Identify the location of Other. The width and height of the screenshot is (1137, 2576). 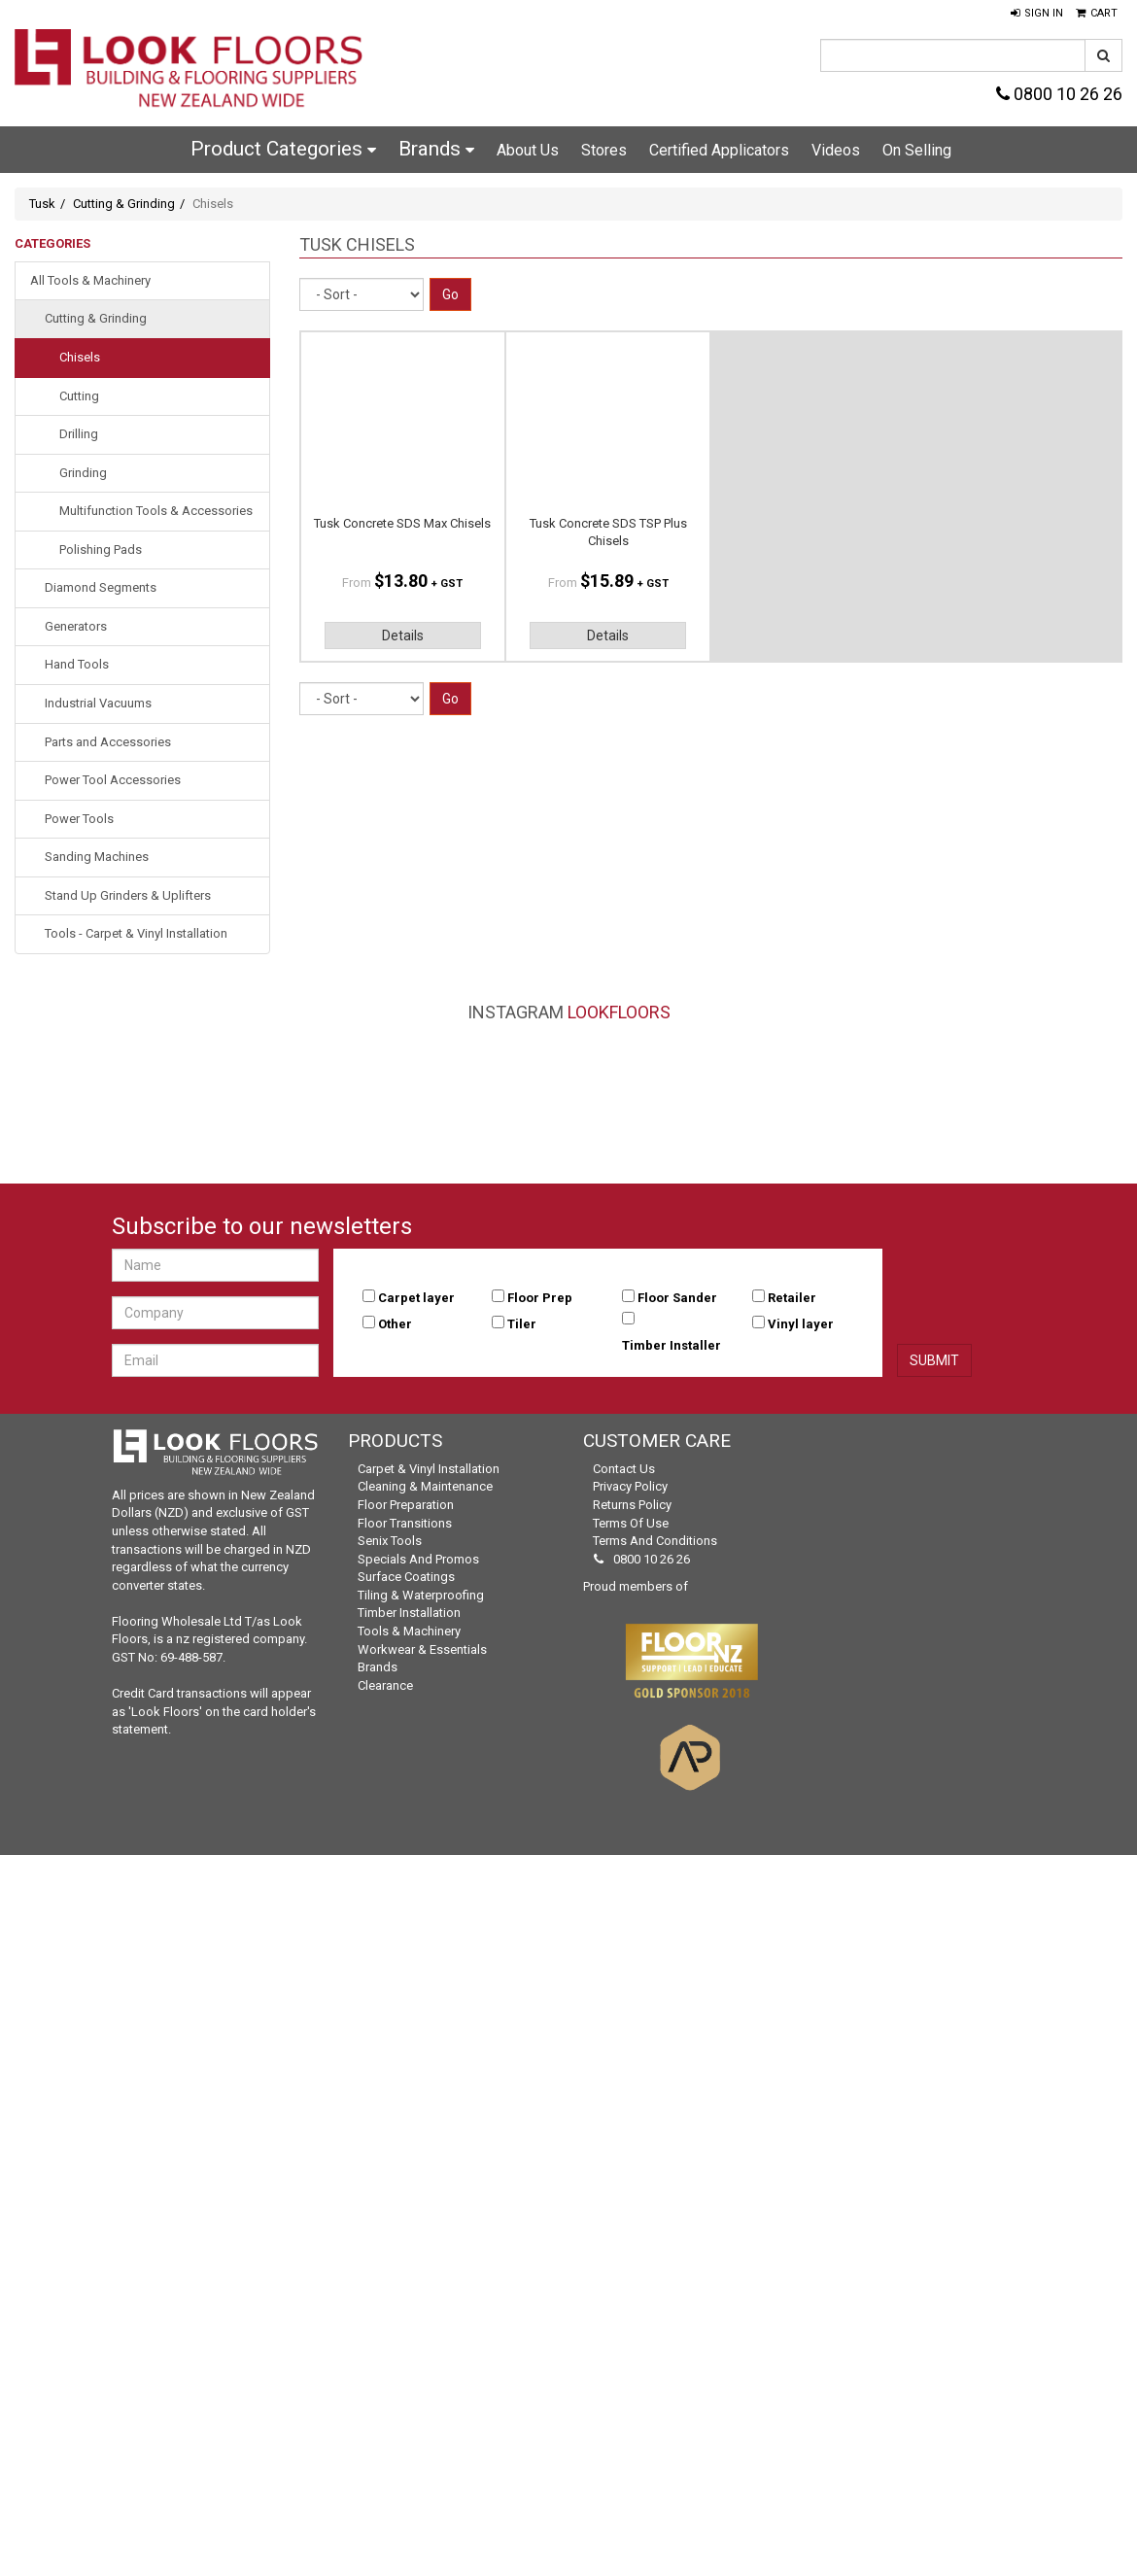
(395, 1324).